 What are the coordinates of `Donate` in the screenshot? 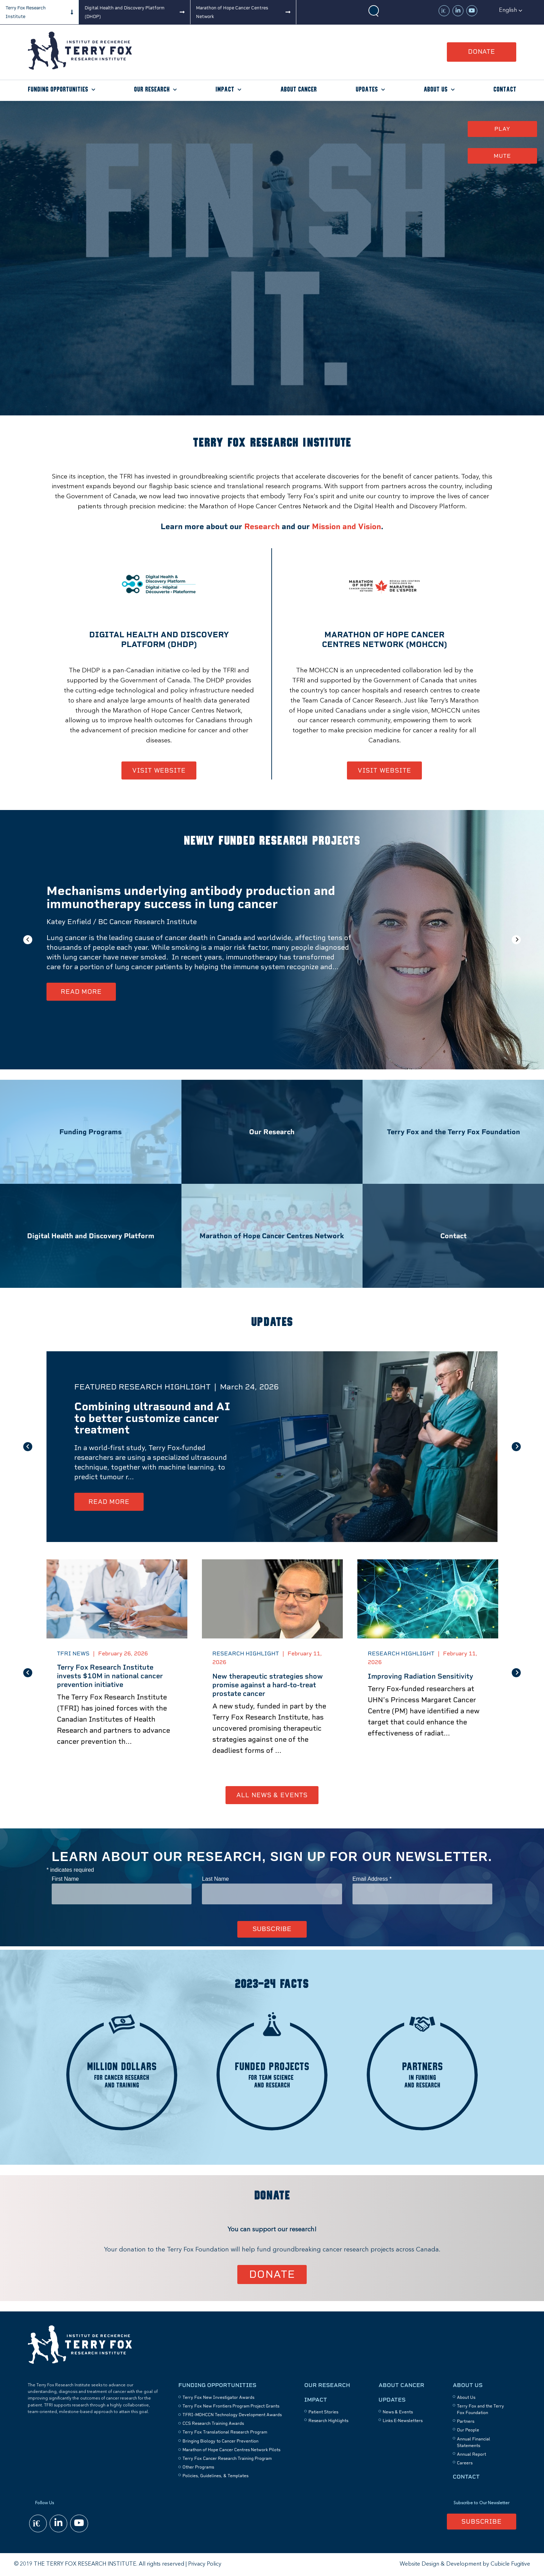 It's located at (481, 51).